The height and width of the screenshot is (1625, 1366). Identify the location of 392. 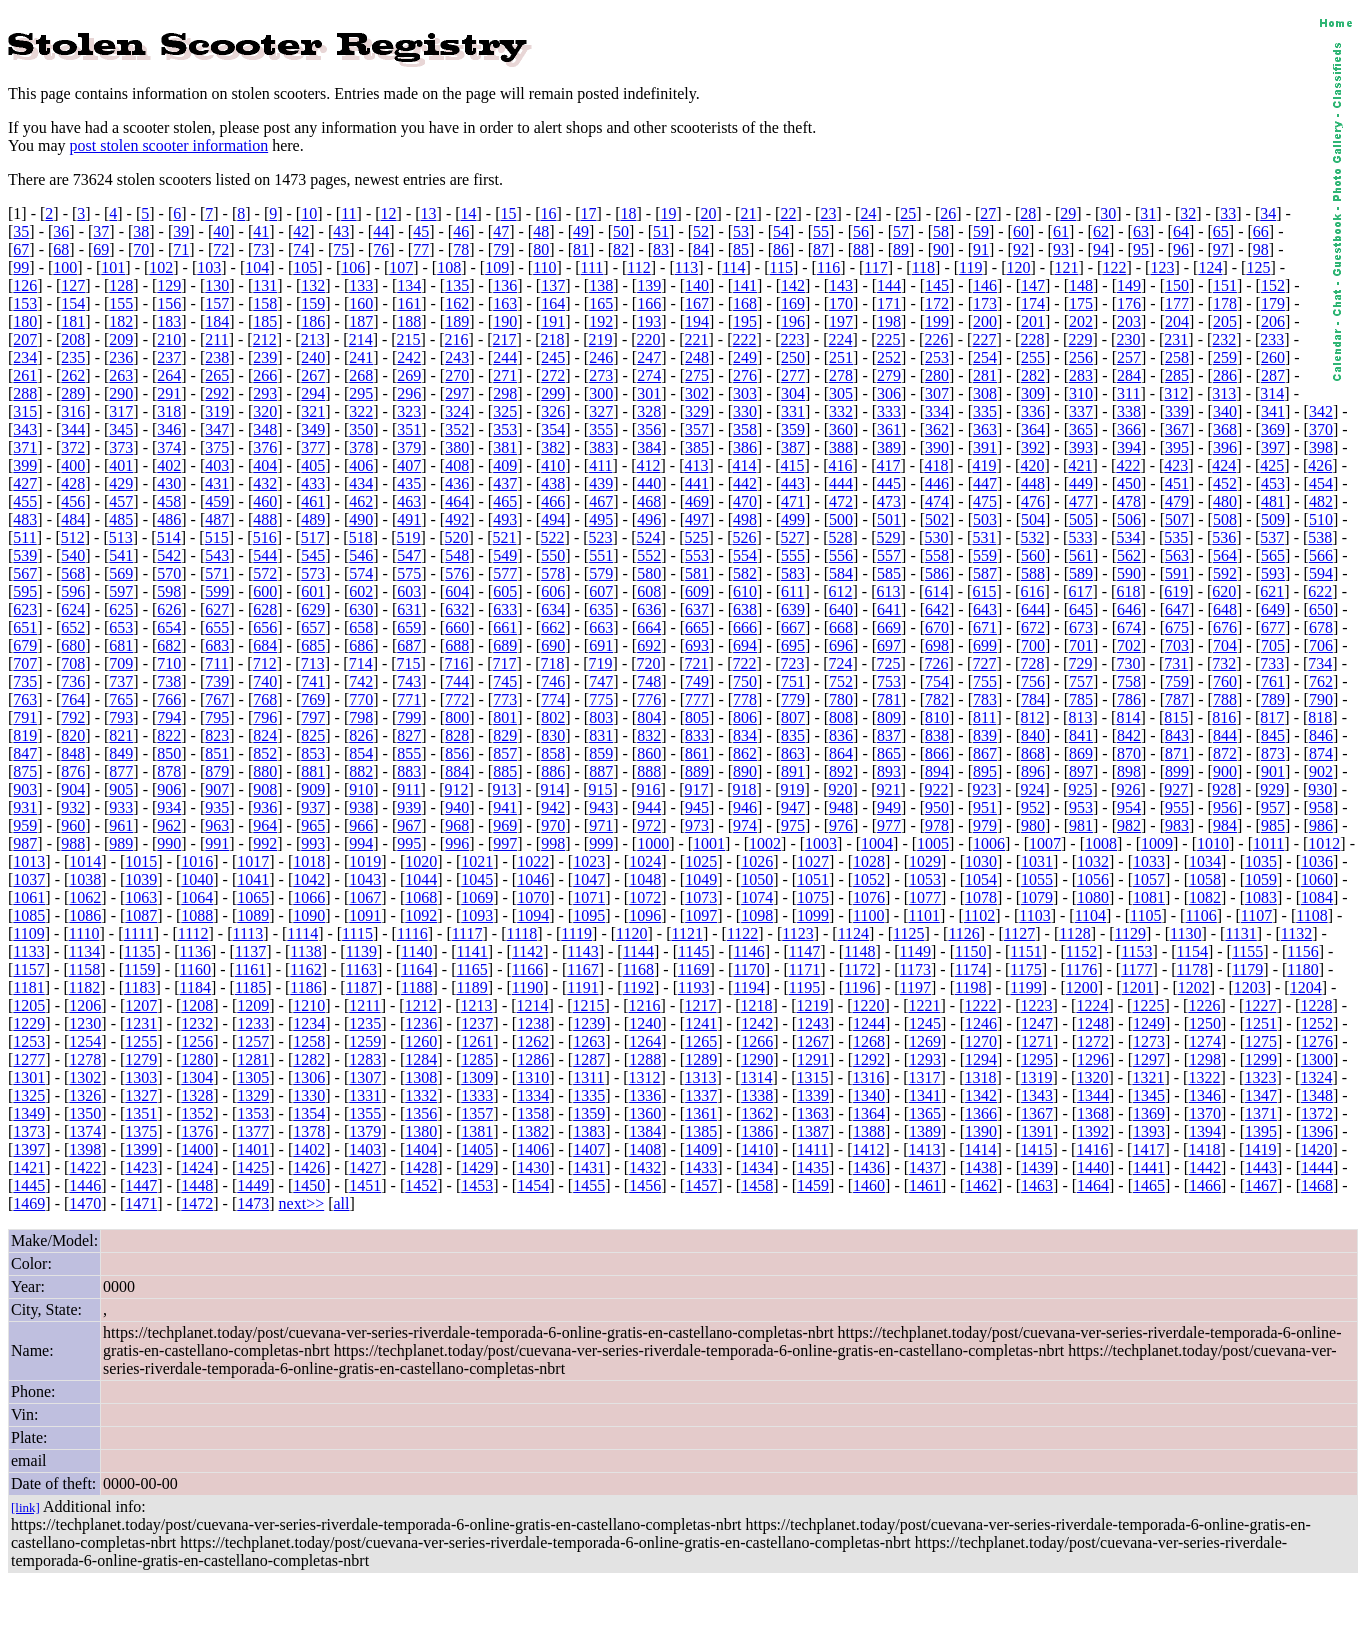
(1033, 447).